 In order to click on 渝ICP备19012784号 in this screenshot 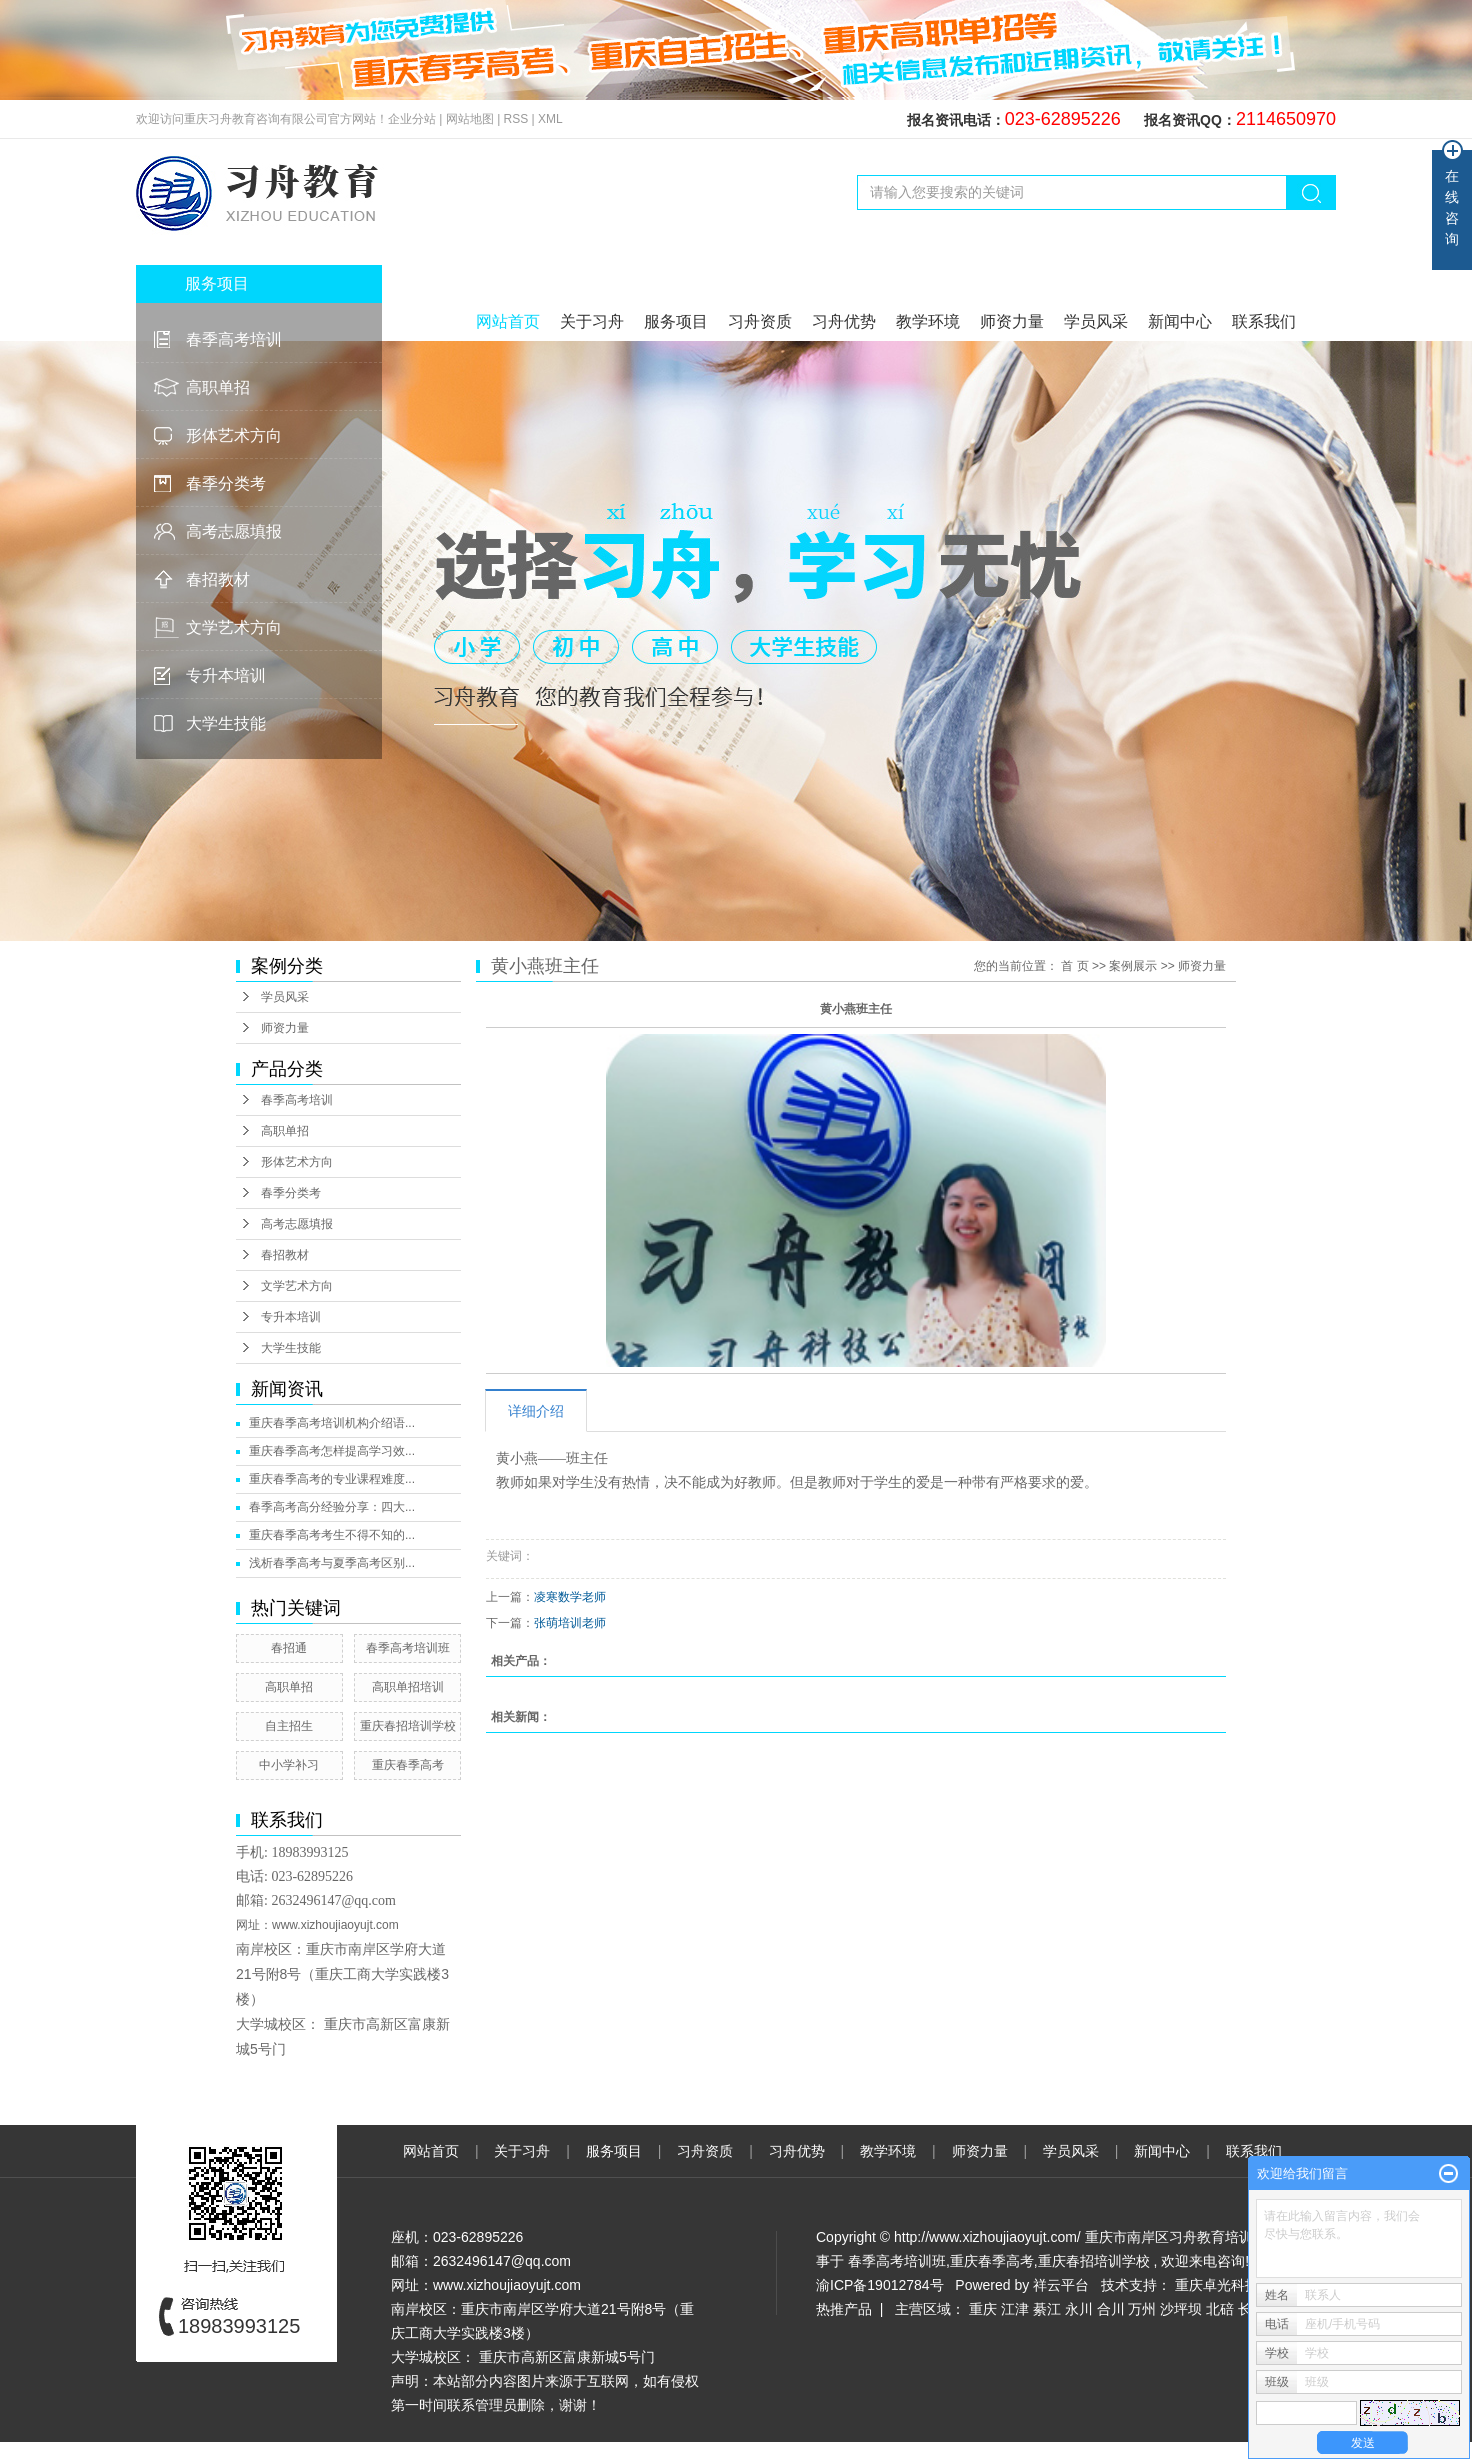, I will do `click(880, 2285)`.